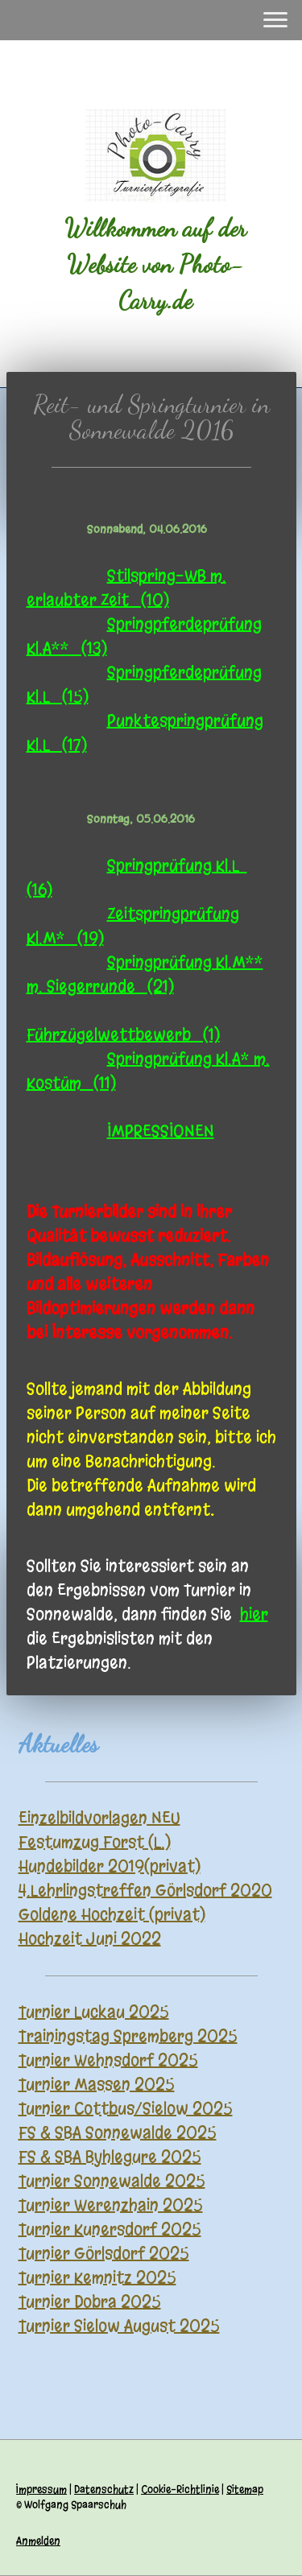 This screenshot has width=302, height=2576. What do you see at coordinates (110, 2157) in the screenshot?
I see `FS & SBA Byhlegure 2025` at bounding box center [110, 2157].